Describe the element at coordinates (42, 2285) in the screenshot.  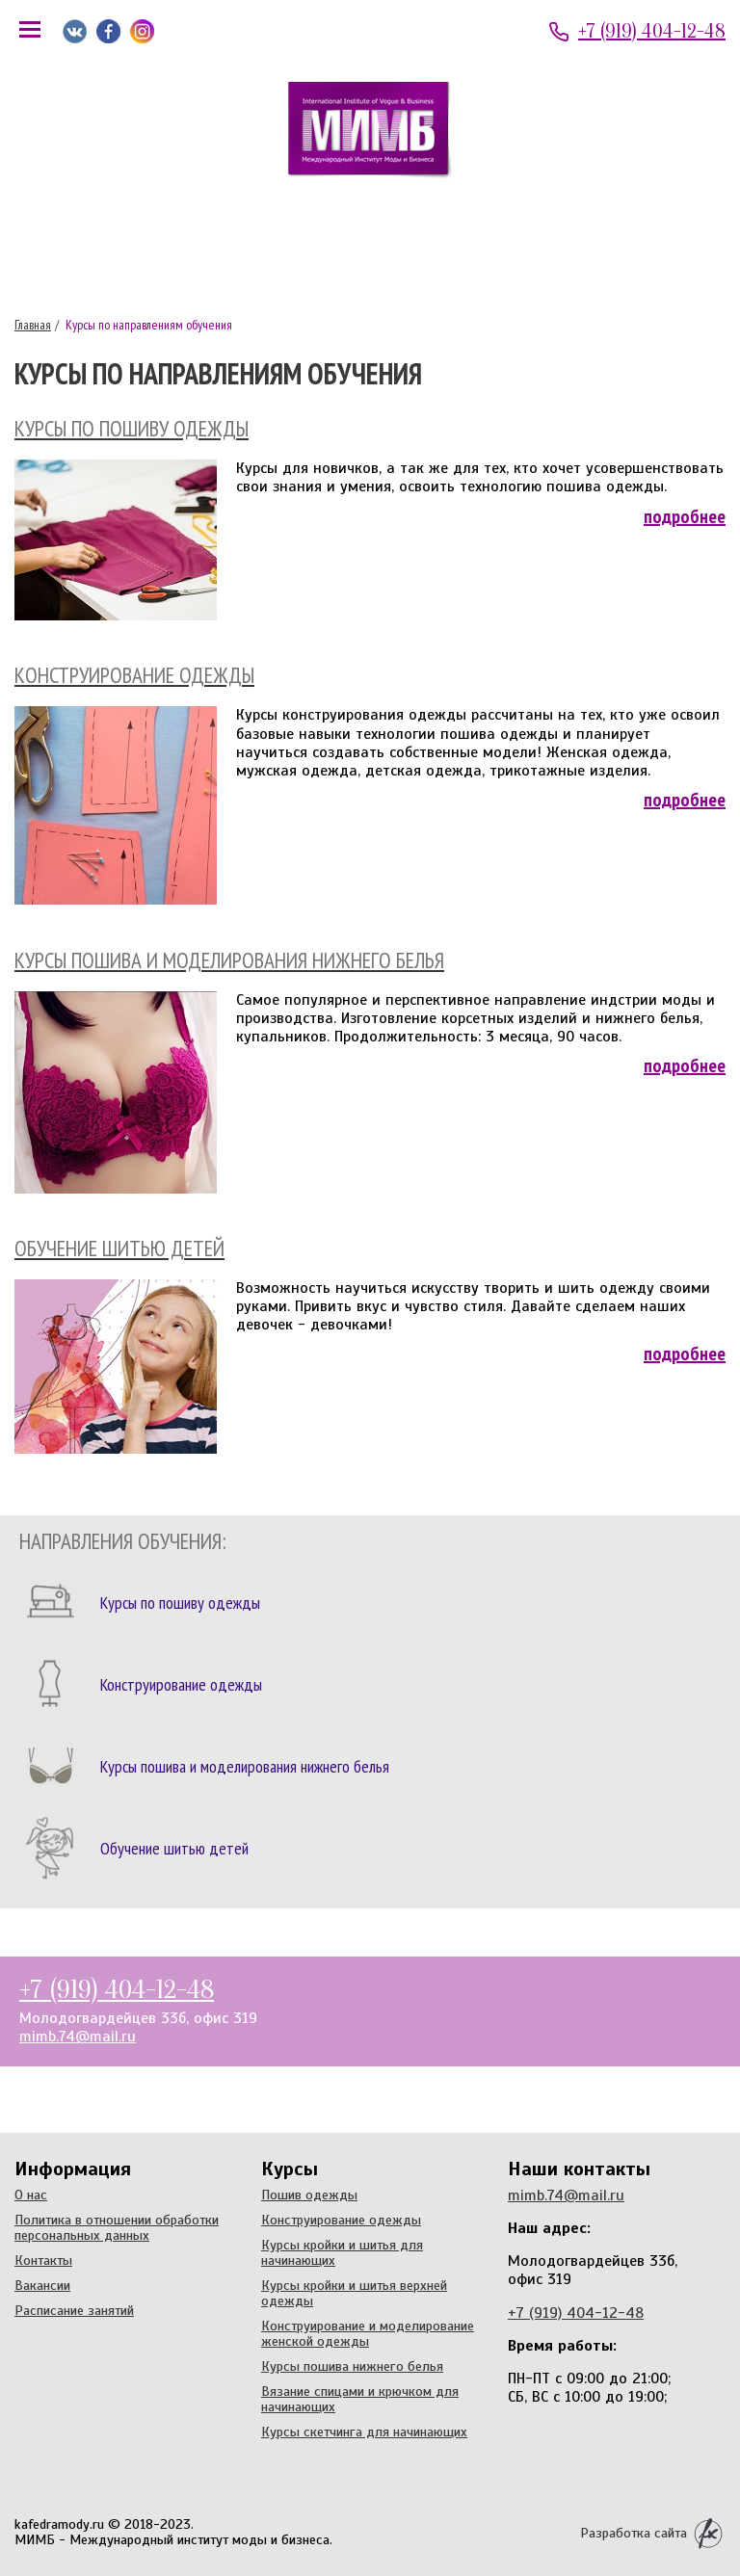
I see `Вакансии` at that location.